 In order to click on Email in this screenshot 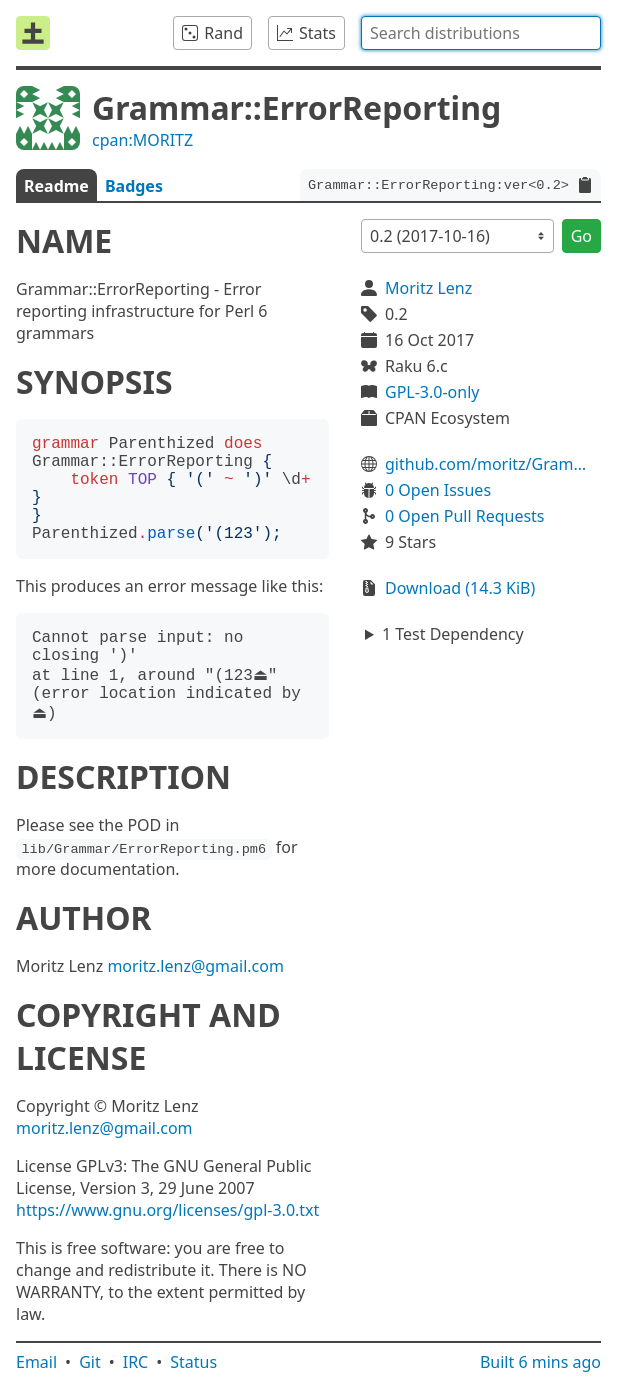, I will do `click(36, 1362)`.